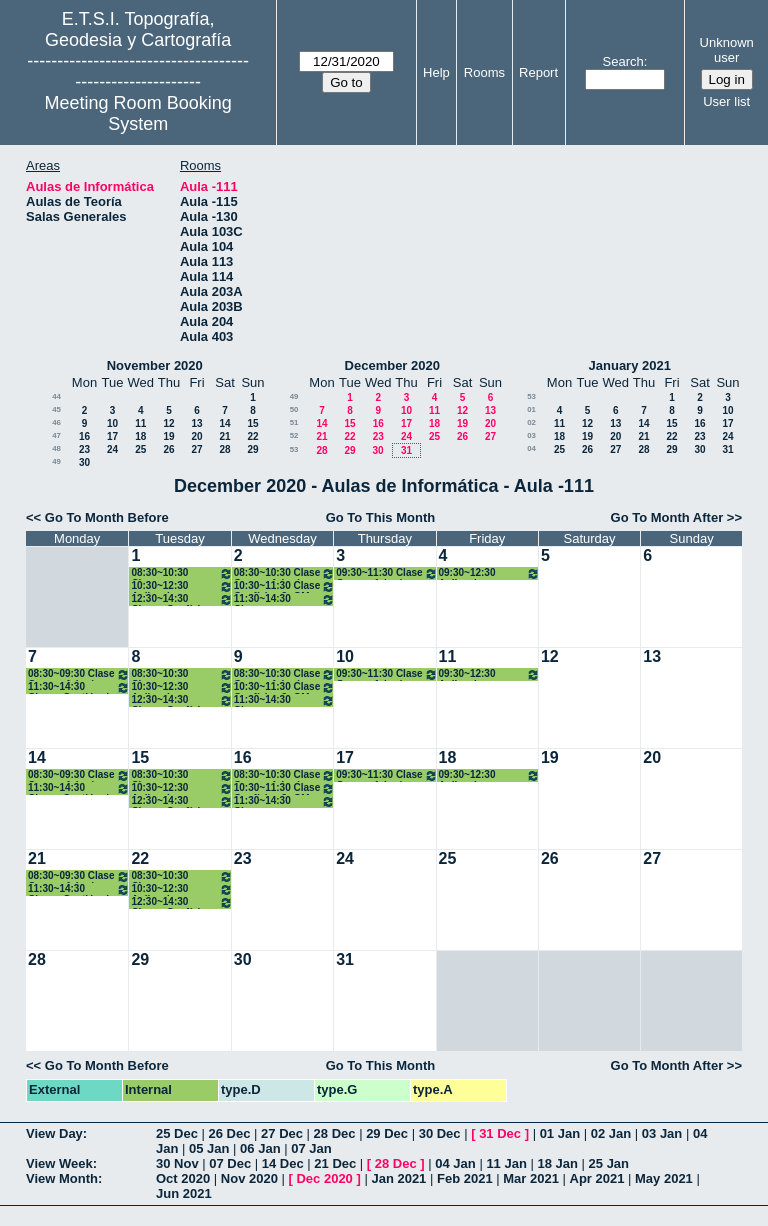 Image resolution: width=768 pixels, height=1226 pixels. What do you see at coordinates (230, 1163) in the screenshot?
I see `07 Dec` at bounding box center [230, 1163].